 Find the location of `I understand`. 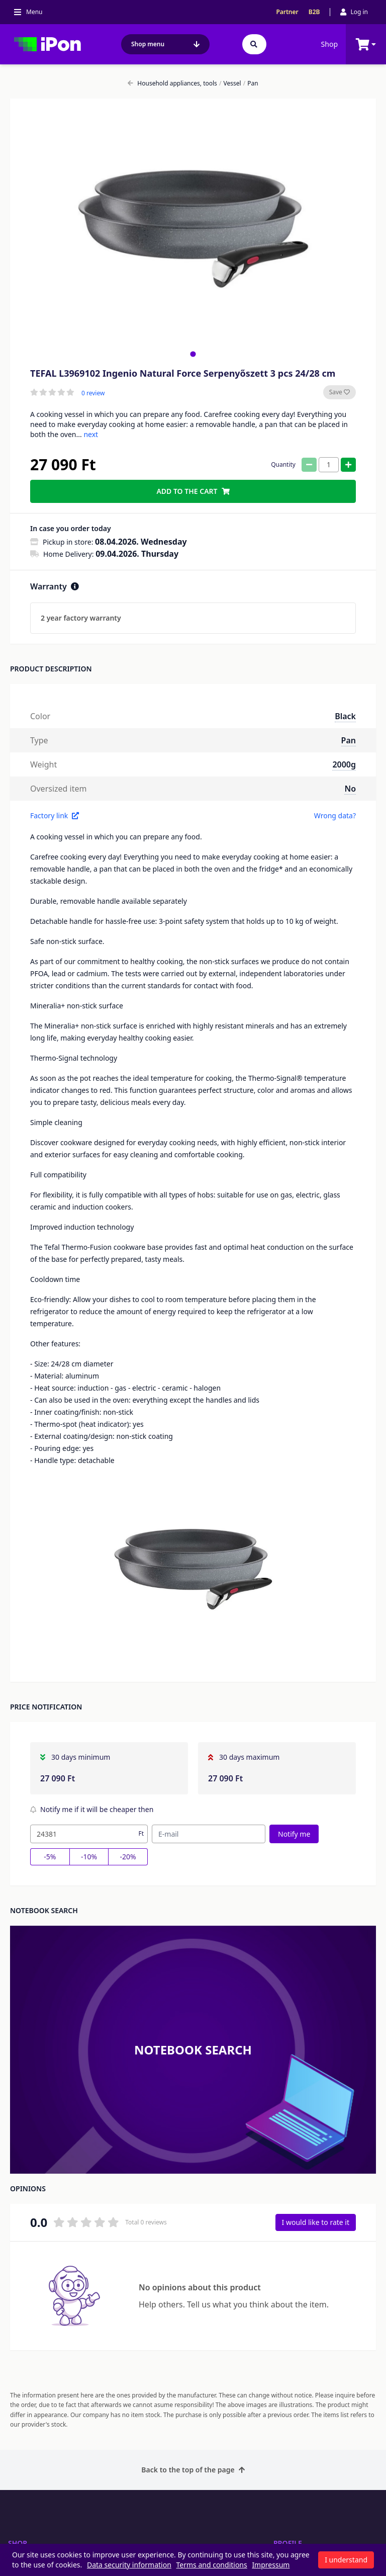

I understand is located at coordinates (346, 2559).